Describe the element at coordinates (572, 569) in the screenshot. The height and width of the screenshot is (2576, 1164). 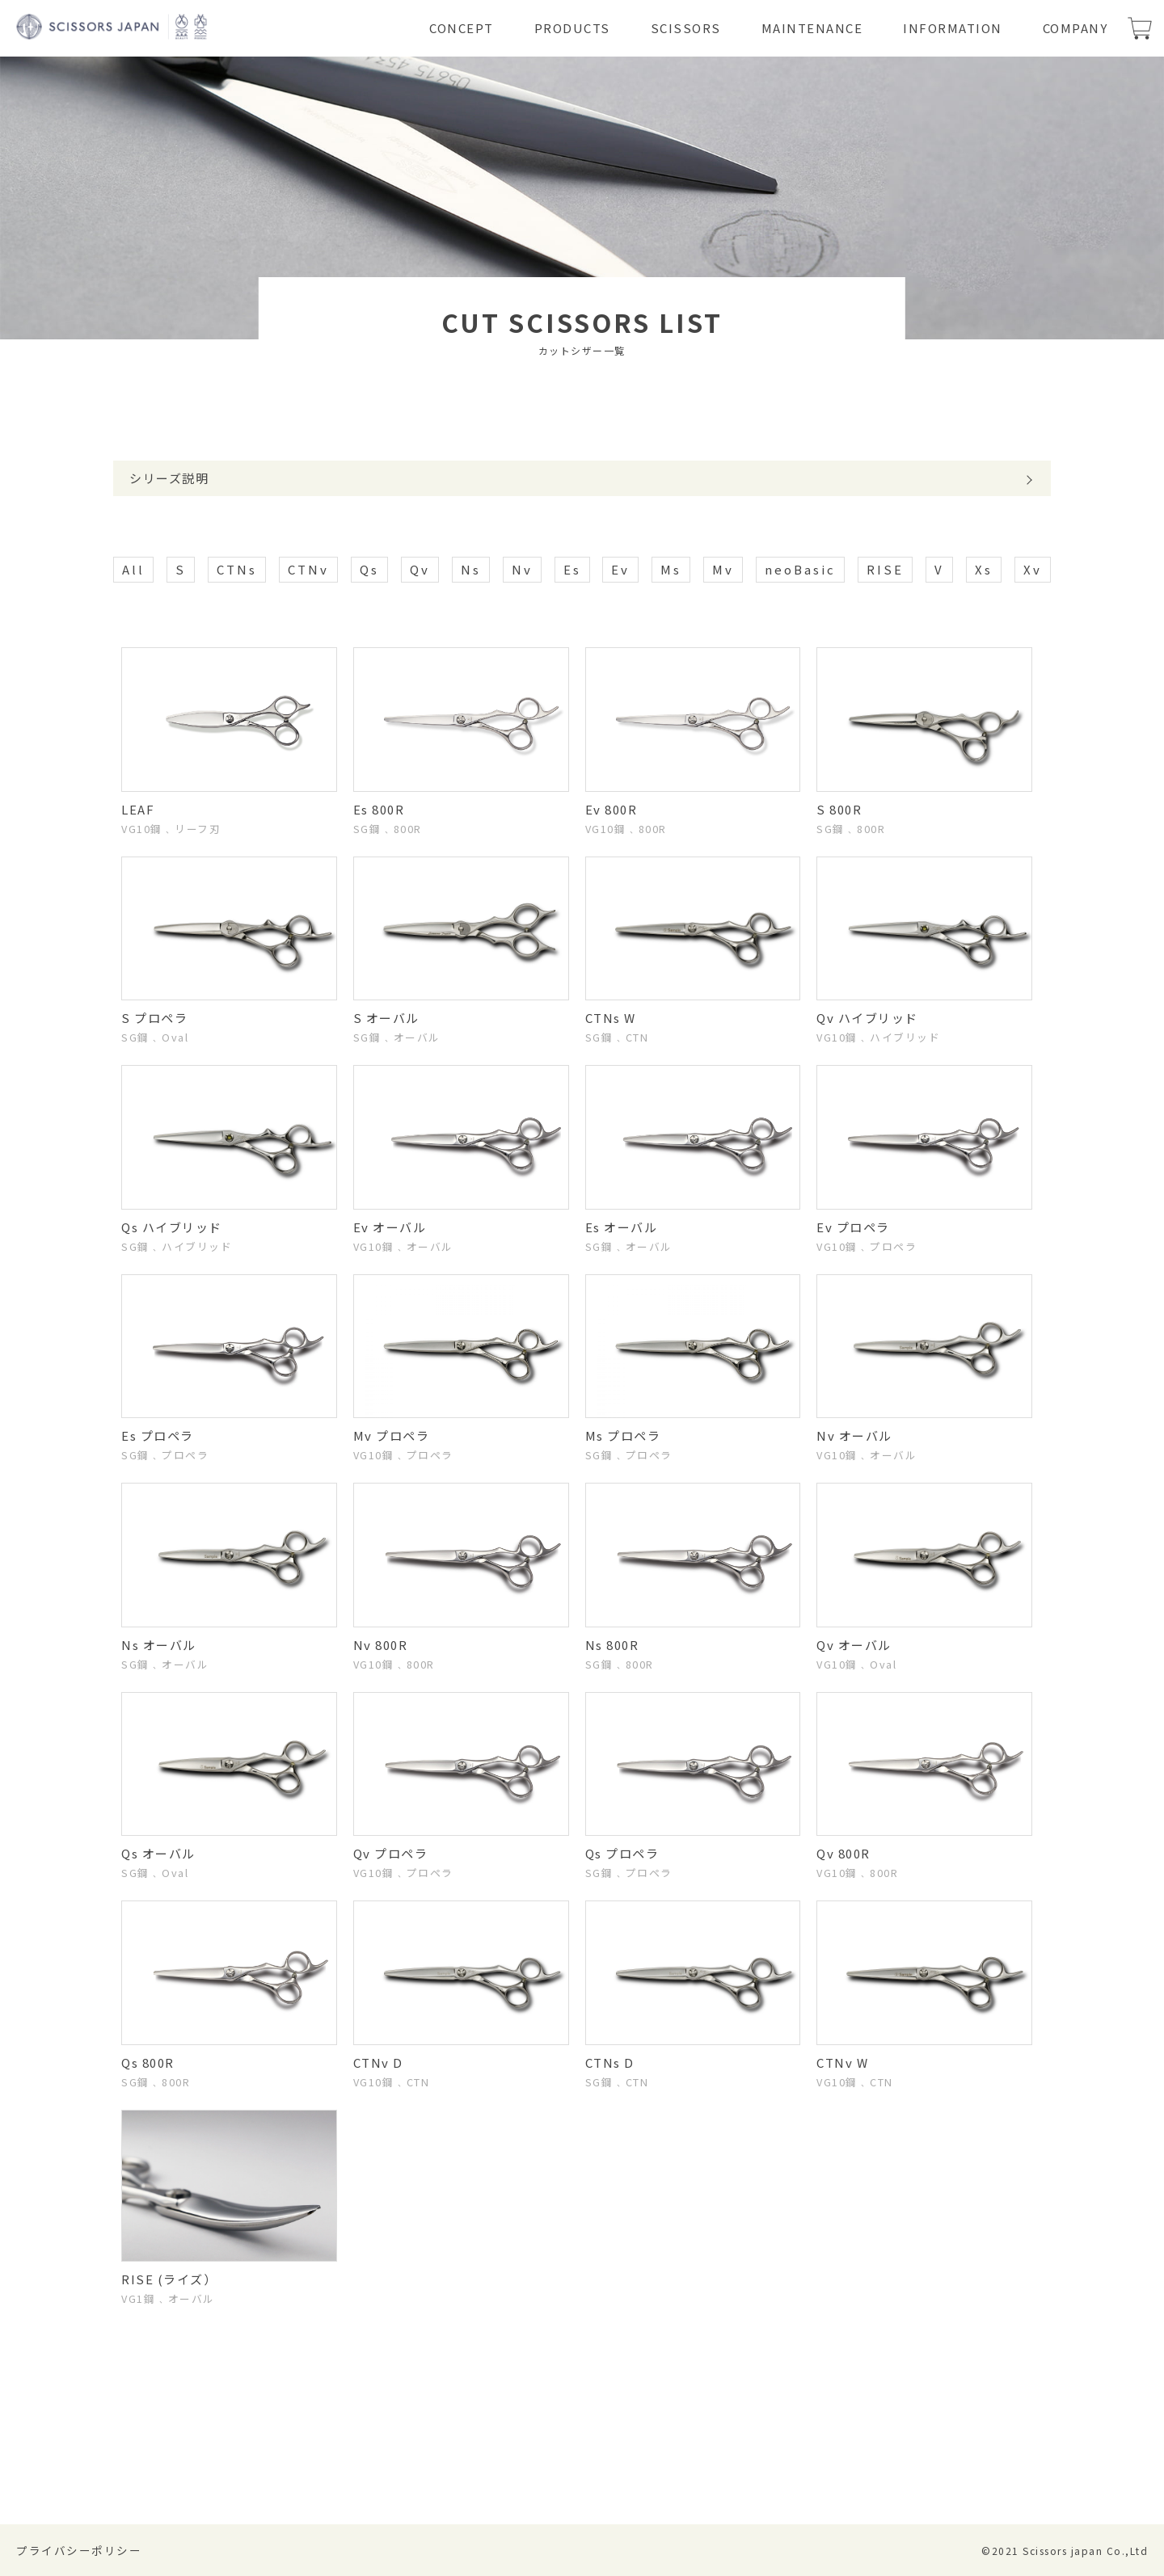
I see `Es` at that location.